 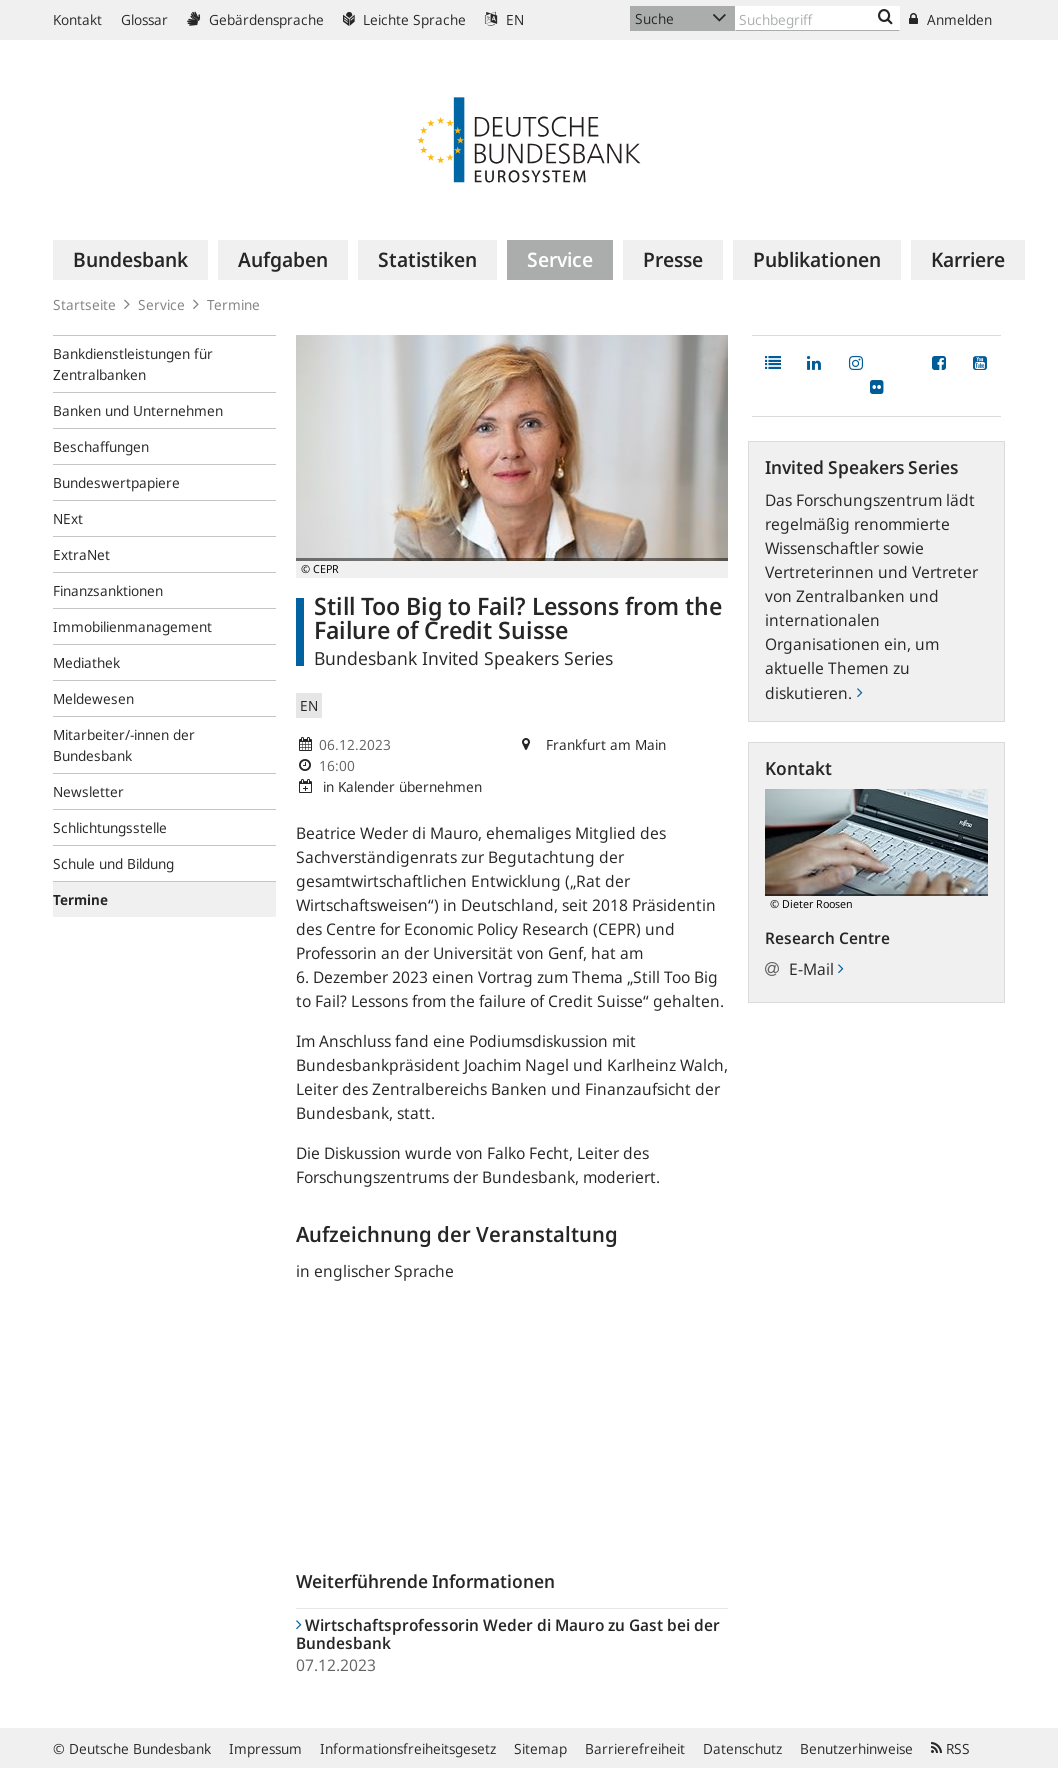 What do you see at coordinates (86, 662) in the screenshot?
I see `Mediathek` at bounding box center [86, 662].